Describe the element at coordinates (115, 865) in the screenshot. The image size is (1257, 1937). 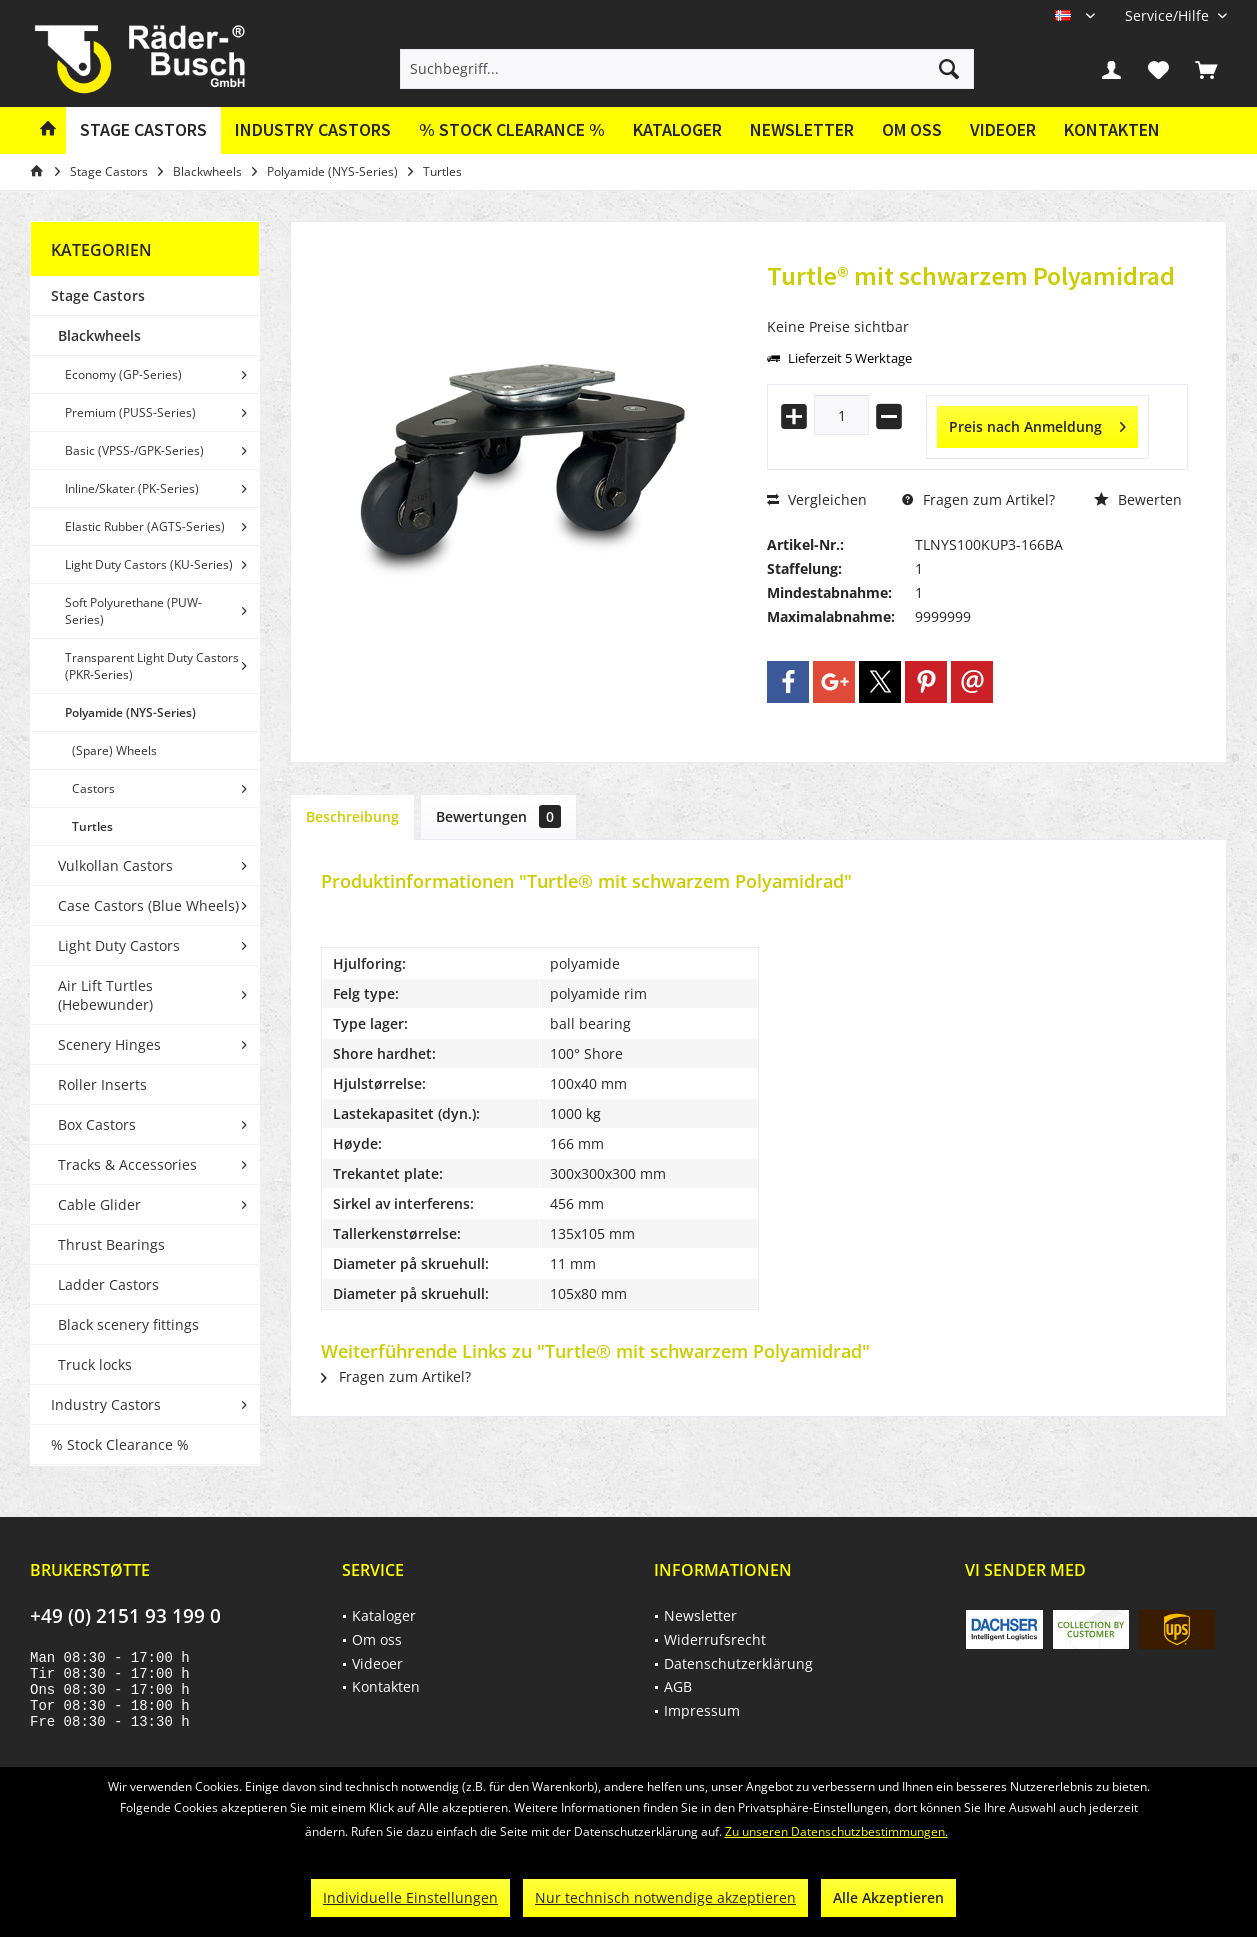
I see `Vulkollan Castors` at that location.